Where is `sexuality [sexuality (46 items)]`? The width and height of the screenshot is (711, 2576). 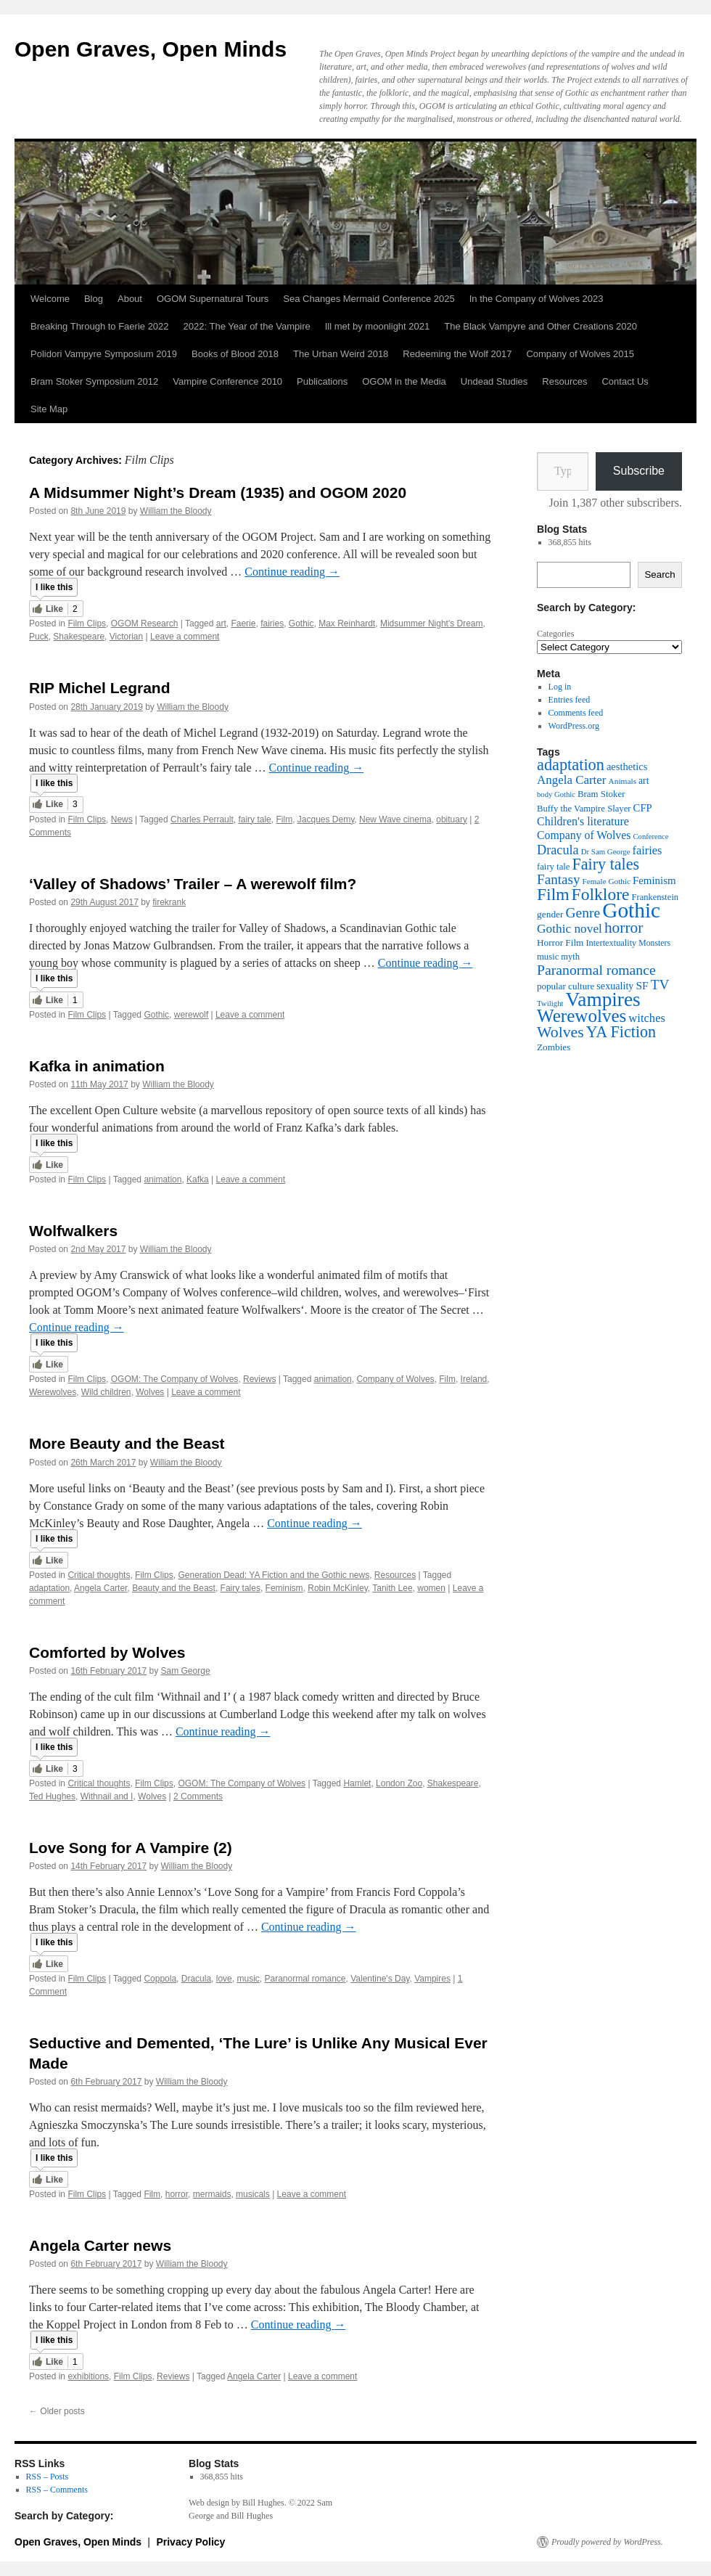
sexuality [sexuality (46 items)] is located at coordinates (614, 985).